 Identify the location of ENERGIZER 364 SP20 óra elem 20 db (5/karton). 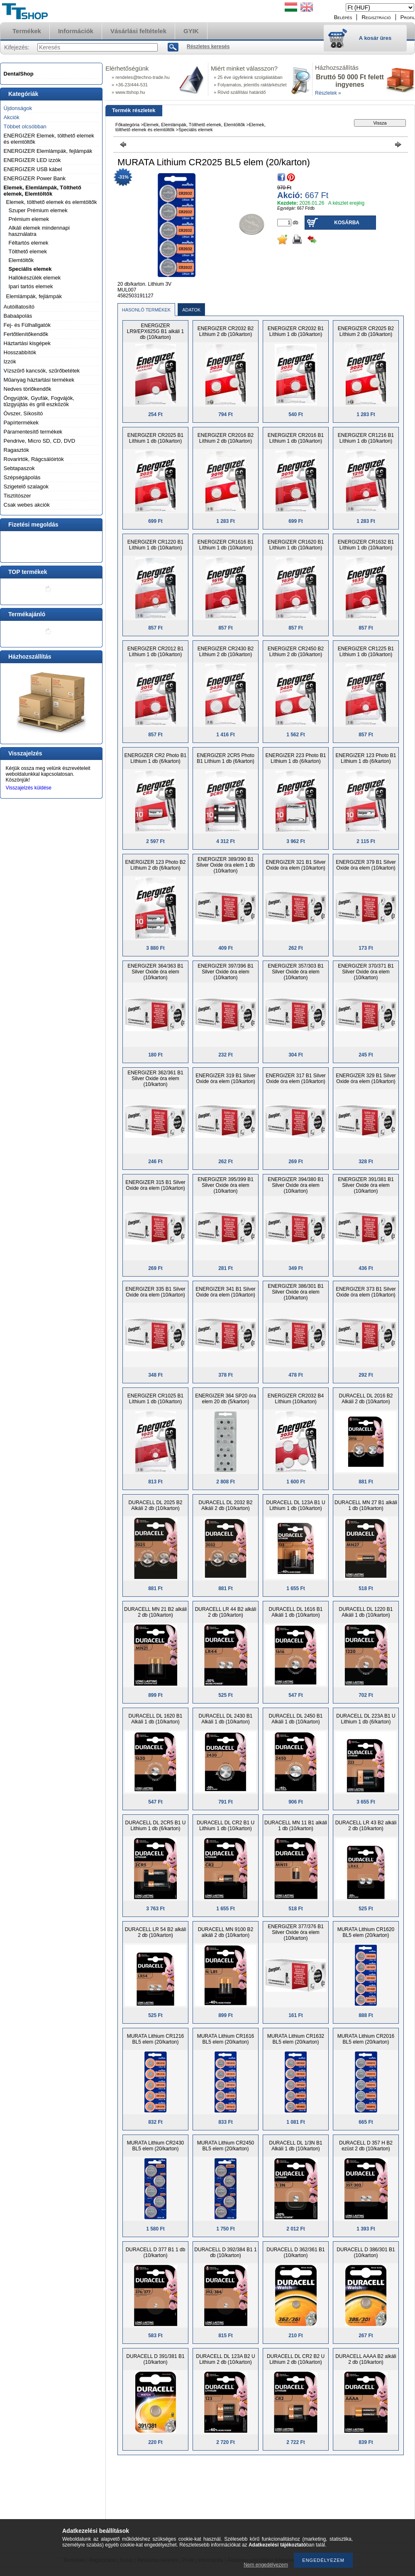
(225, 1398).